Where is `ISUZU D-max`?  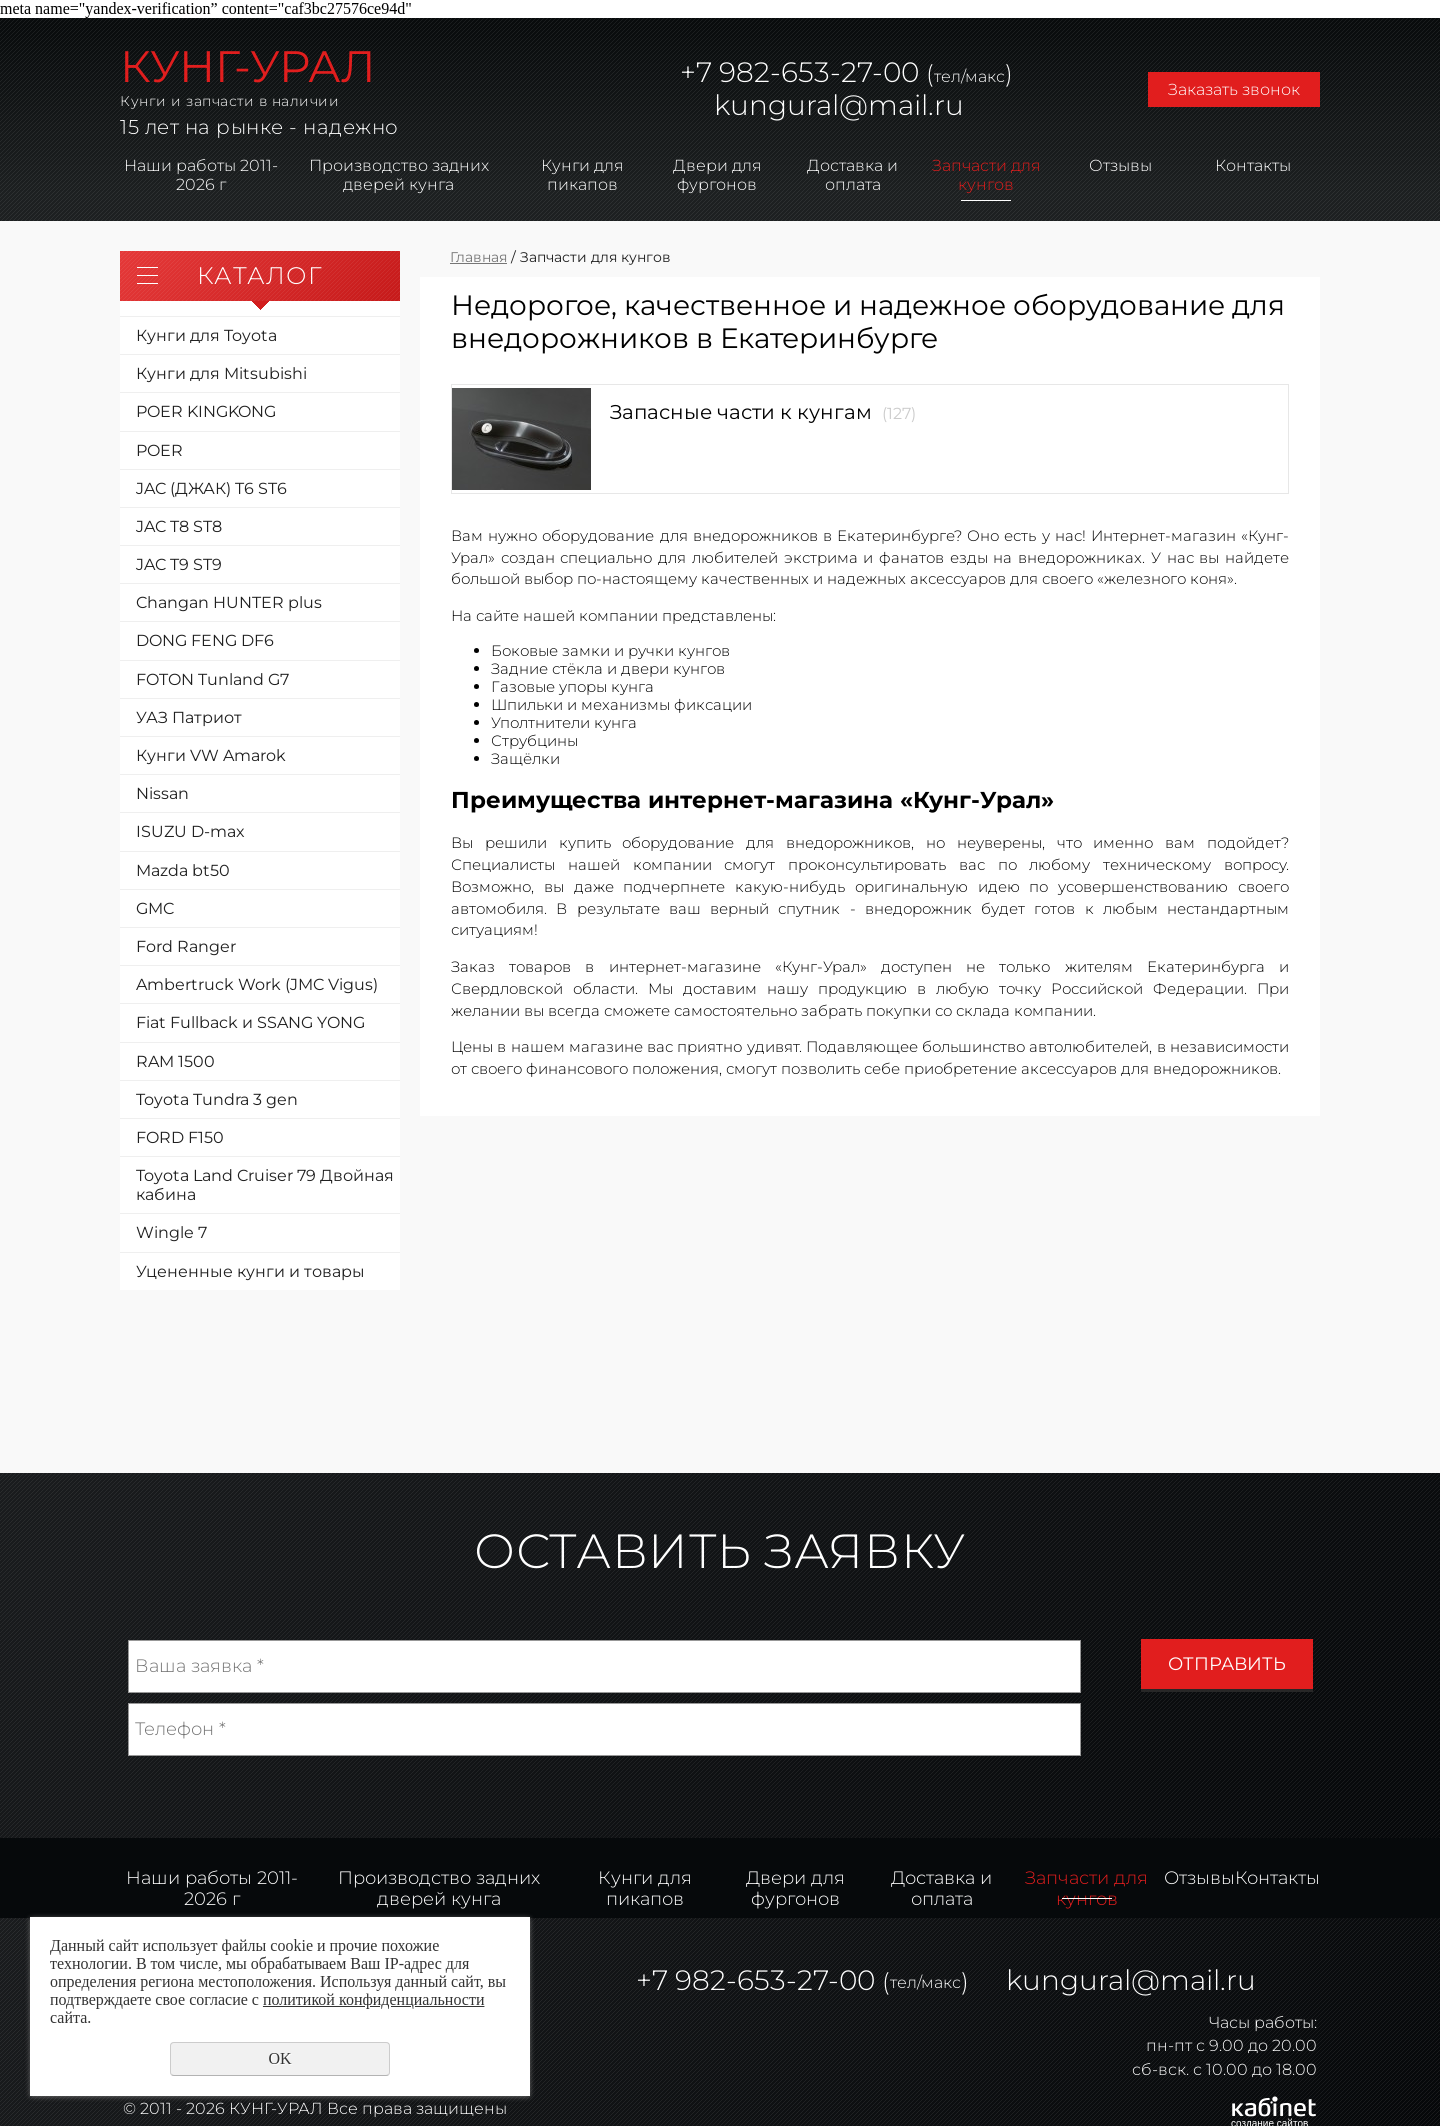
ISUZU D-max is located at coordinates (190, 831).